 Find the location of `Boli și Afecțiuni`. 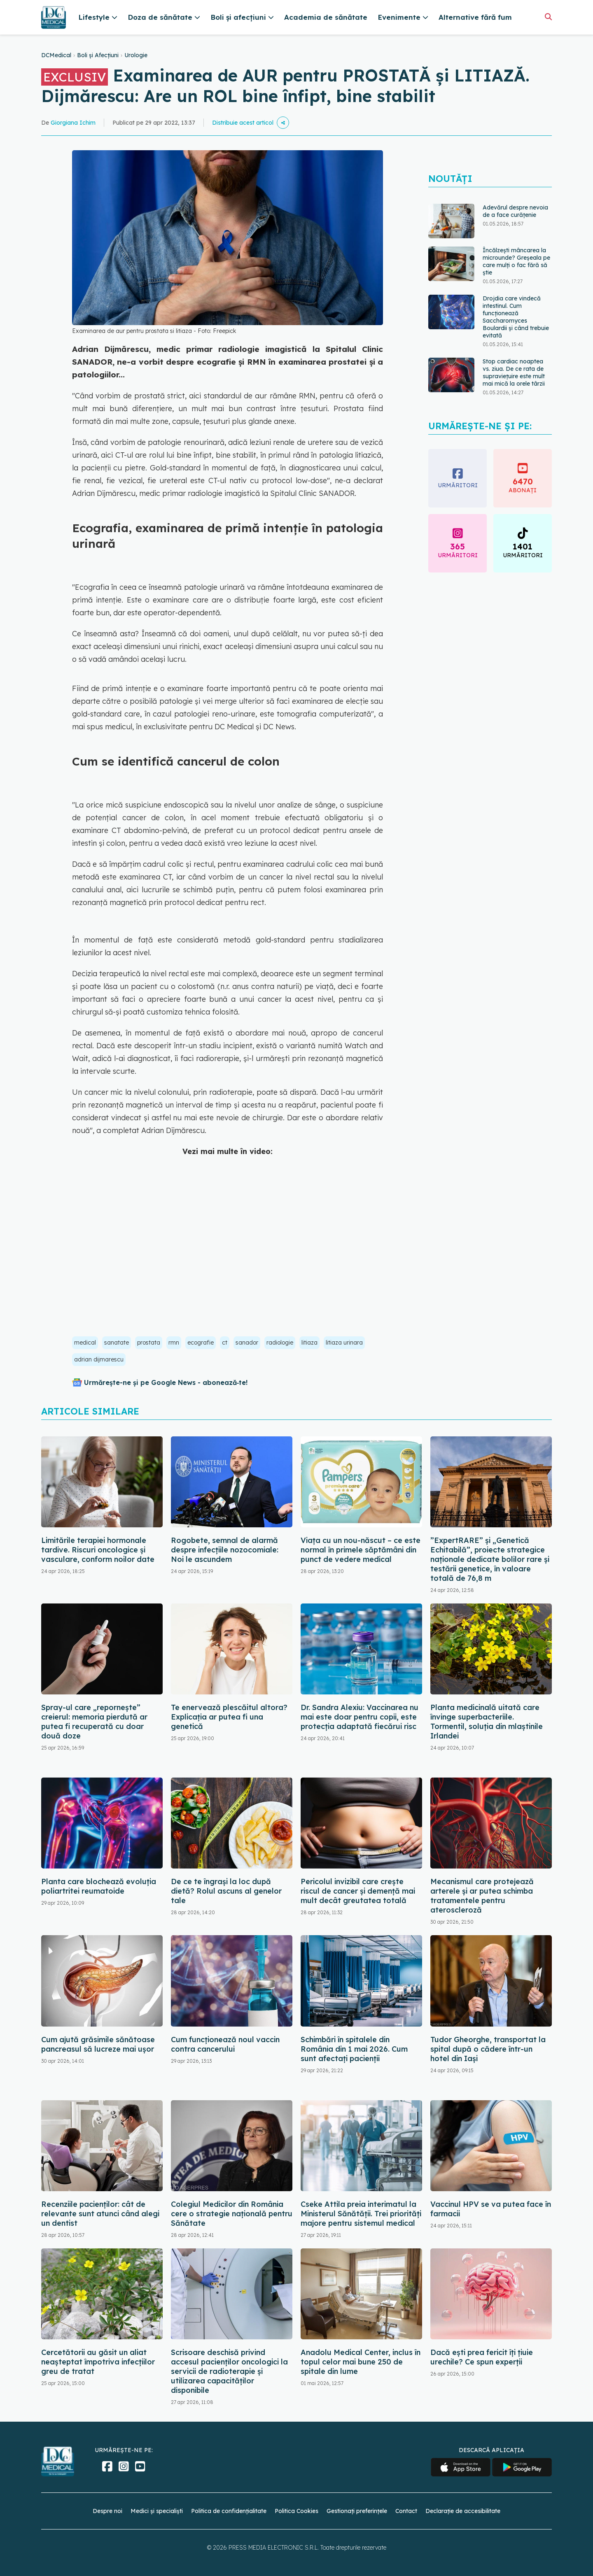

Boli și Afecțiuni is located at coordinates (98, 55).